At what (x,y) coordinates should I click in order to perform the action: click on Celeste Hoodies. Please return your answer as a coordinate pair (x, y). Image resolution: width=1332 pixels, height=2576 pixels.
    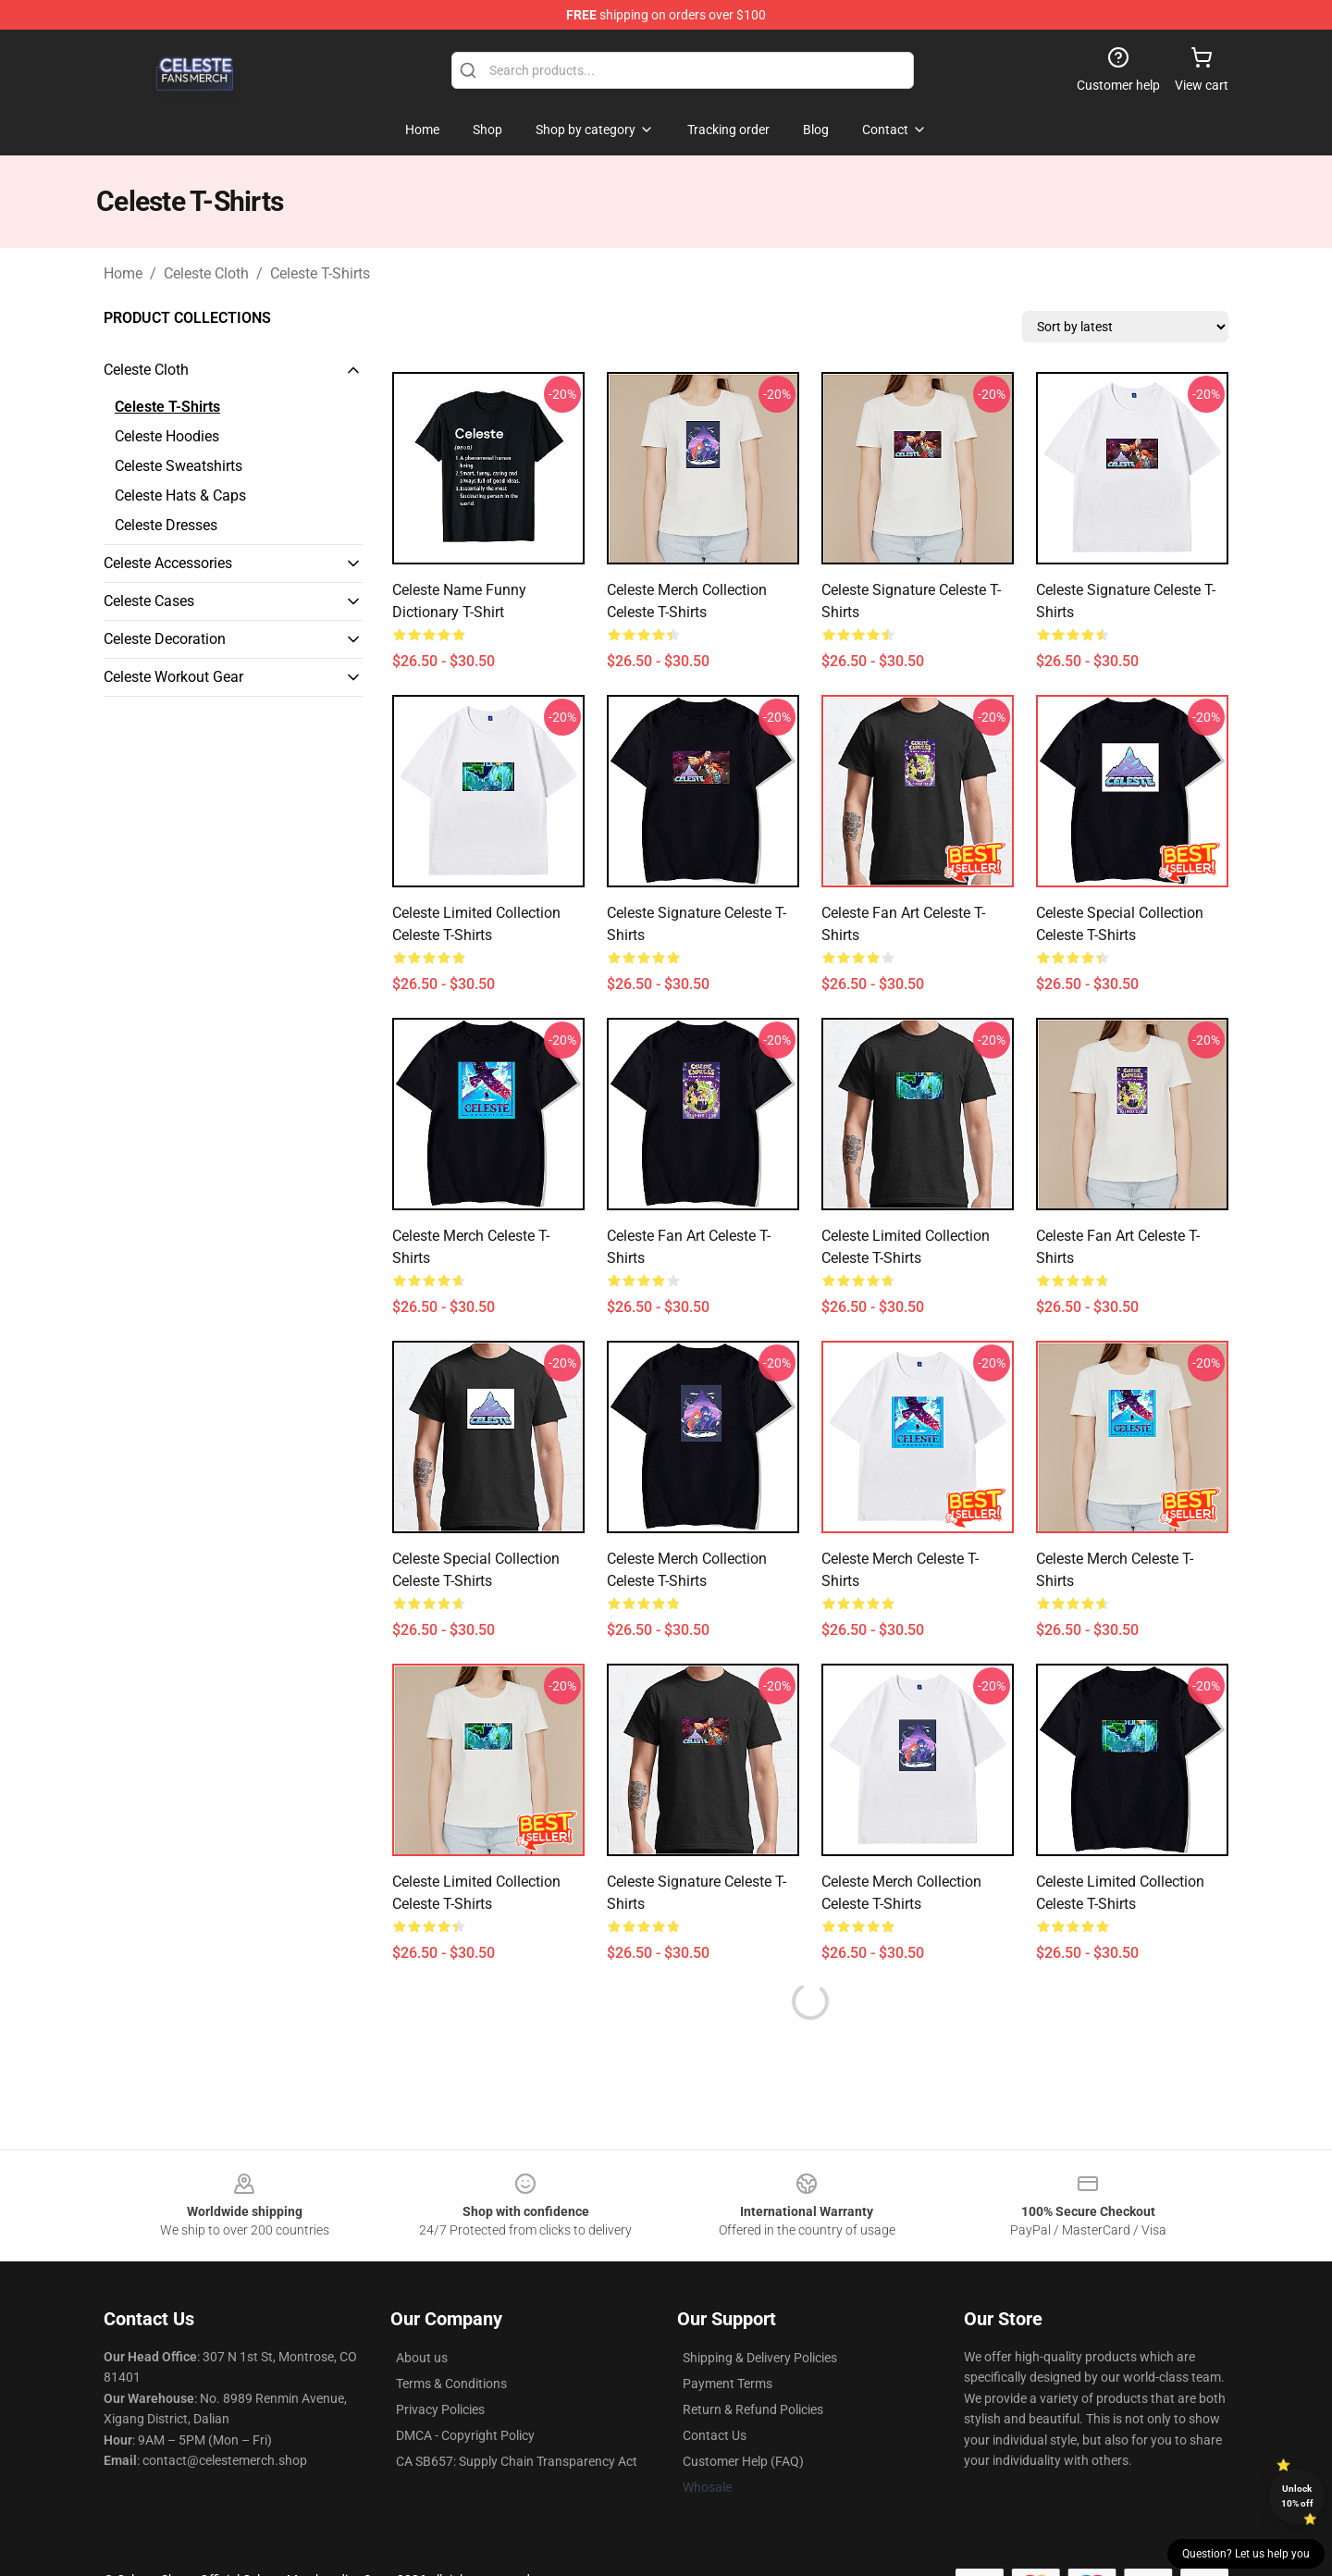
    Looking at the image, I should click on (167, 436).